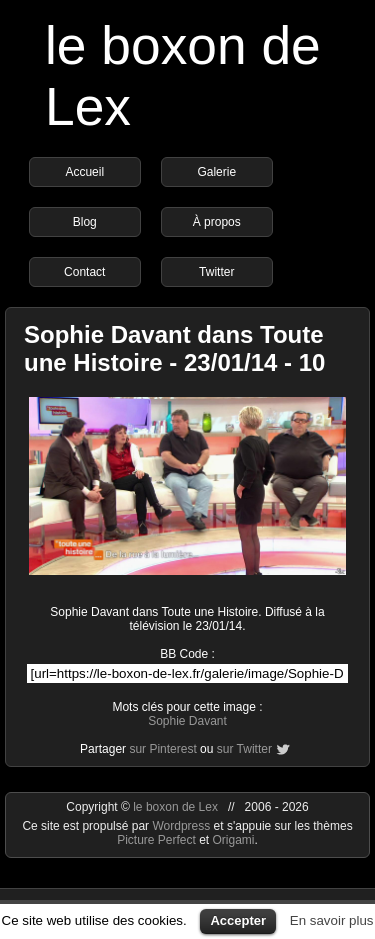  Describe the element at coordinates (332, 920) in the screenshot. I see `En savoir plus` at that location.